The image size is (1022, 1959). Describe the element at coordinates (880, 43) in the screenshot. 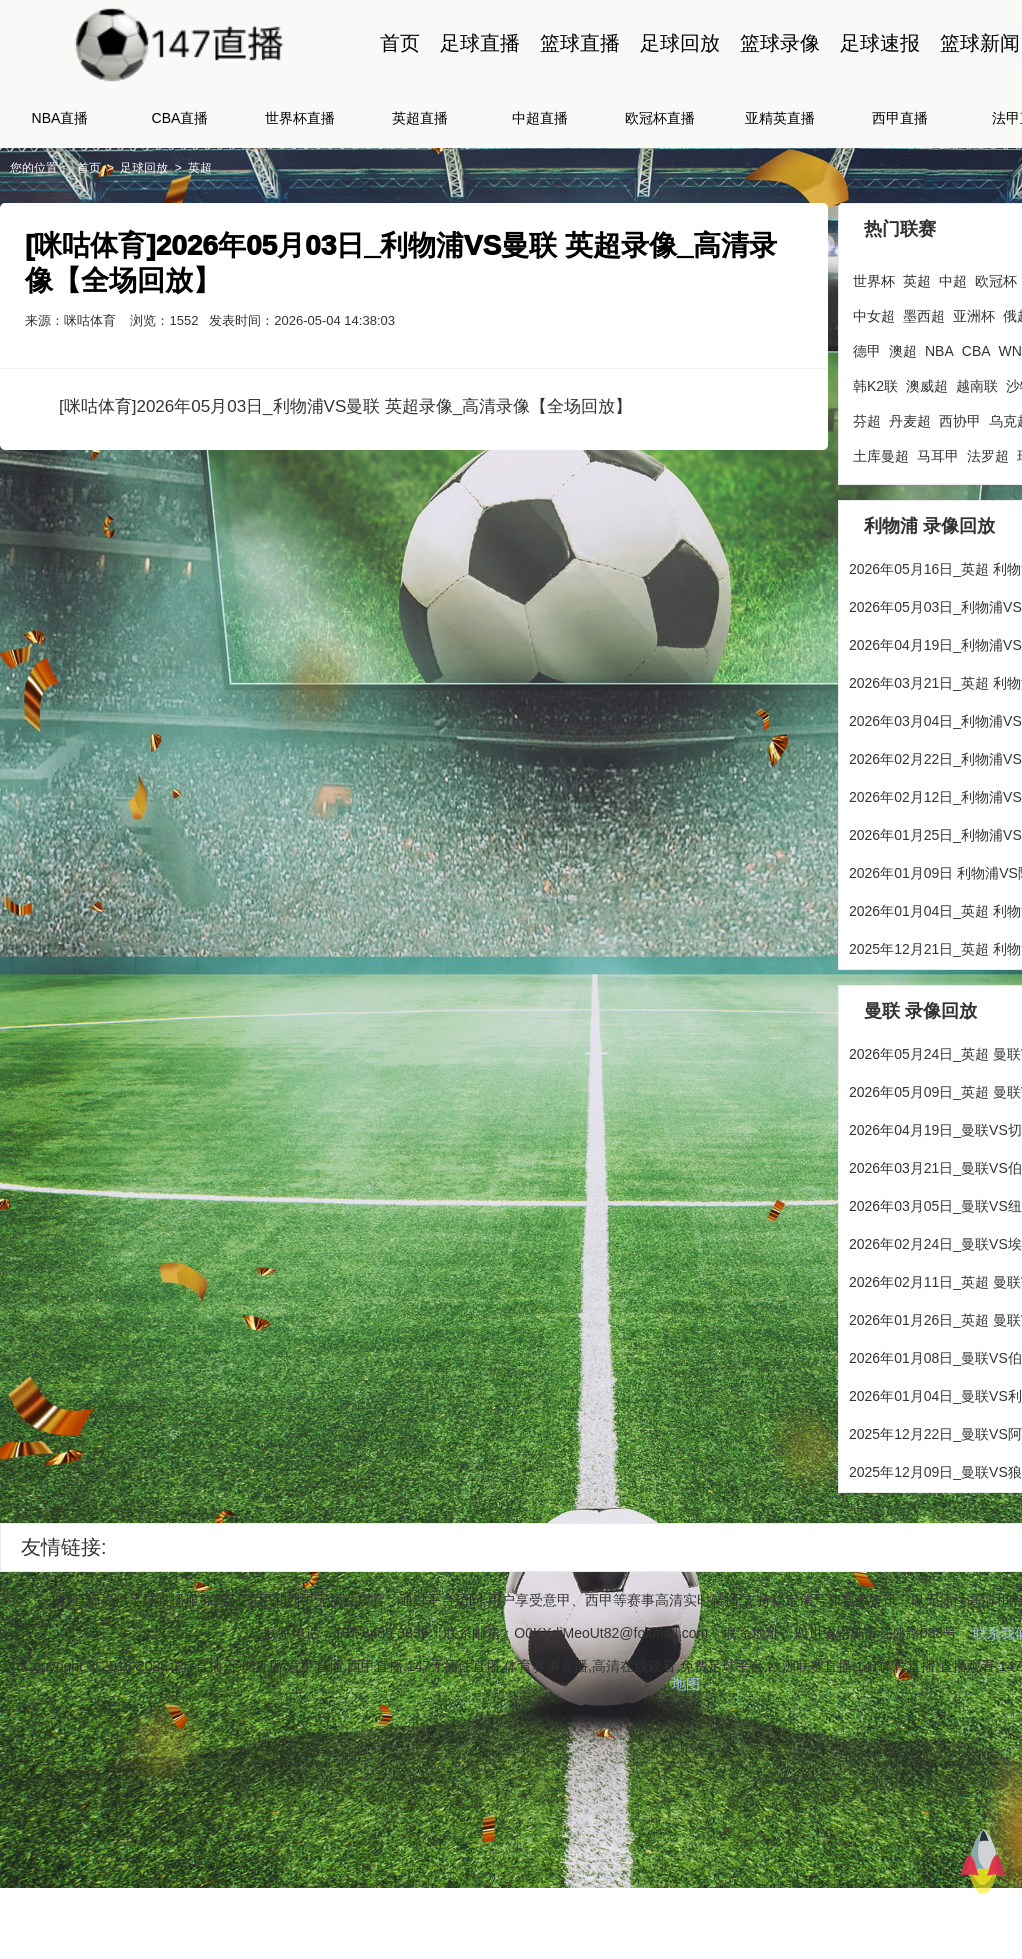

I see `足球速报` at that location.